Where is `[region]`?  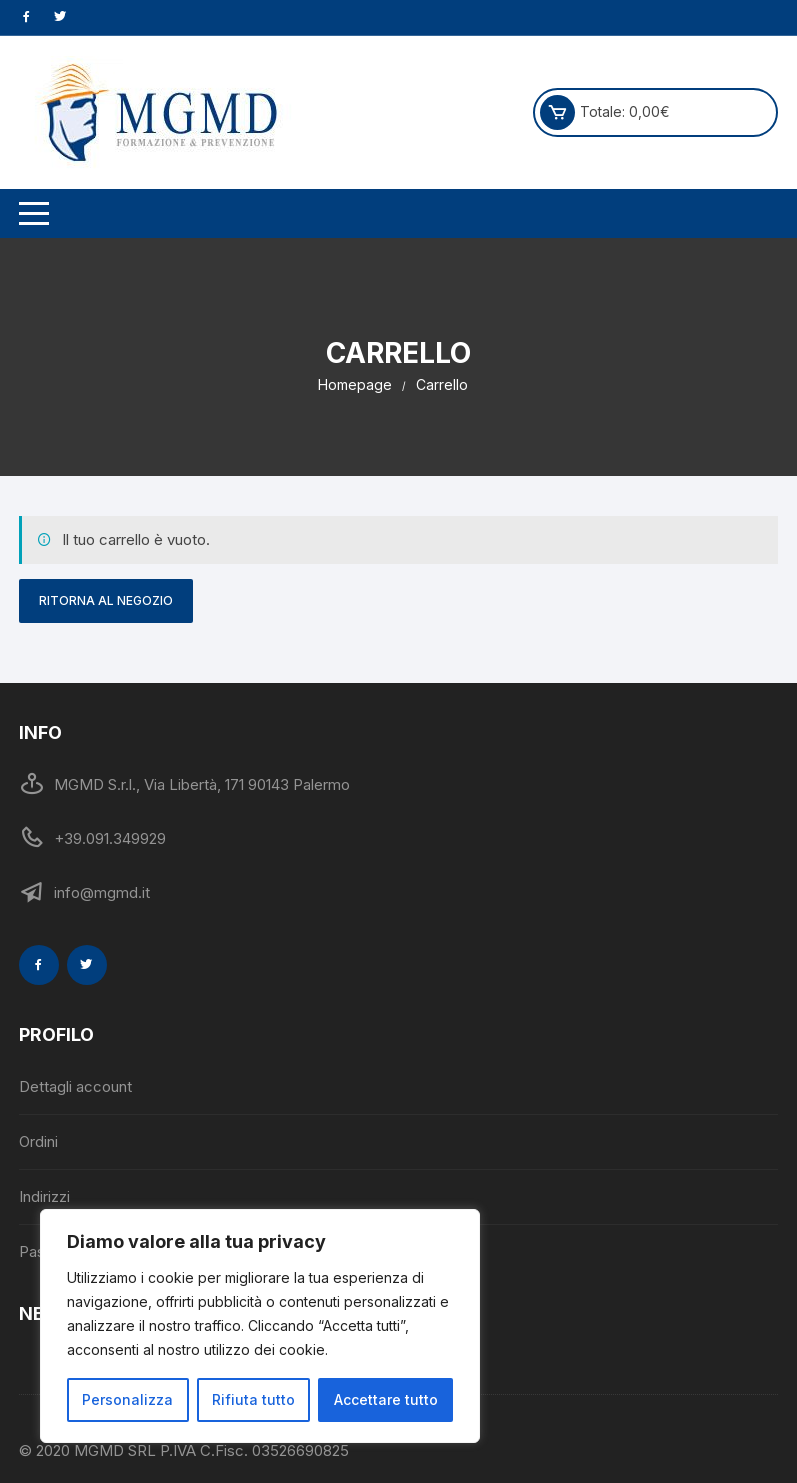 [region] is located at coordinates (260, 1326).